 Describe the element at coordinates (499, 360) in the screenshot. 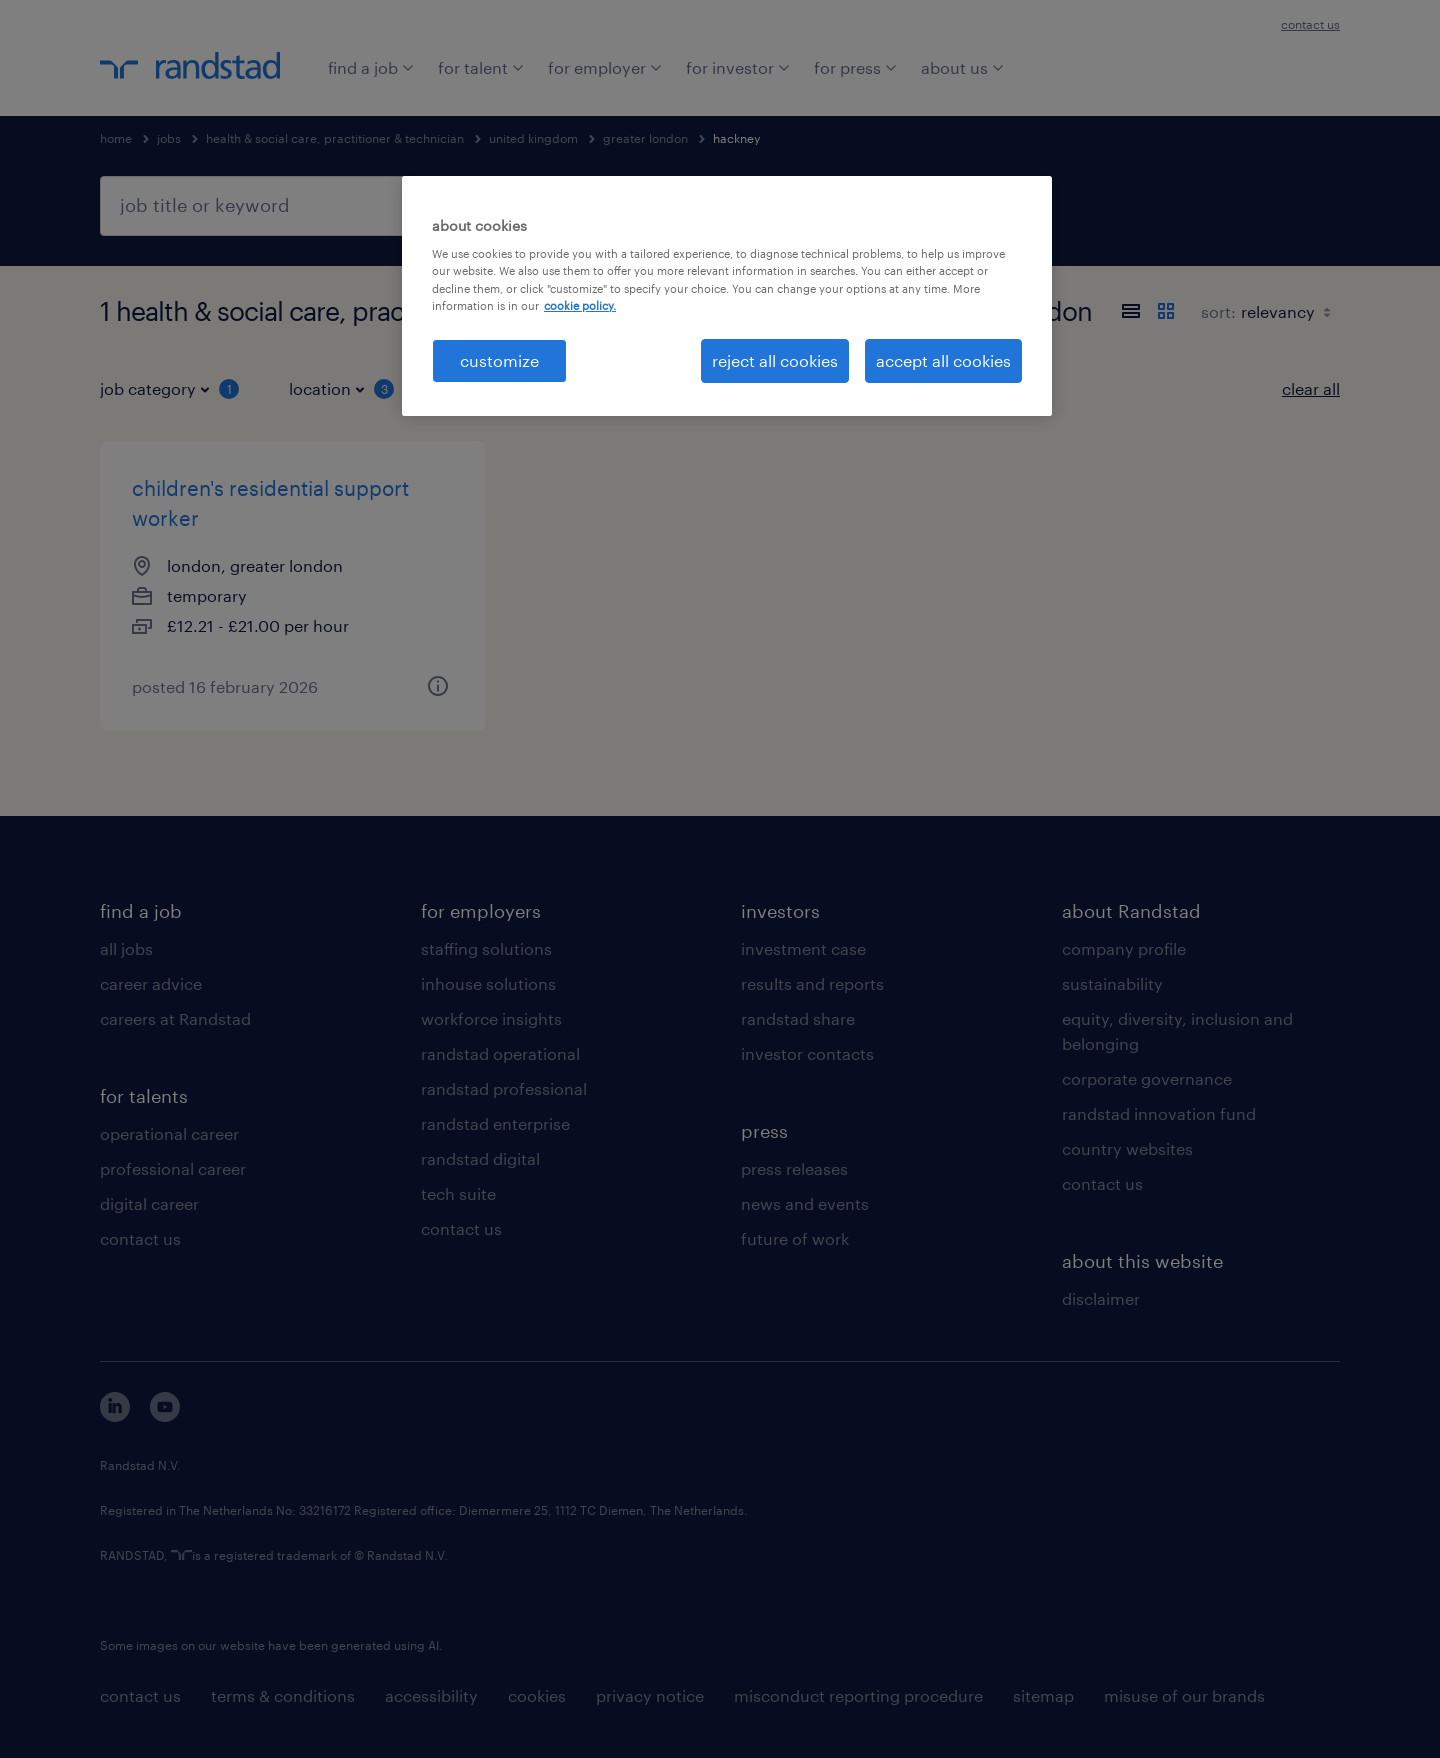

I see `customize [customize, Opens the preference center dialog]` at that location.